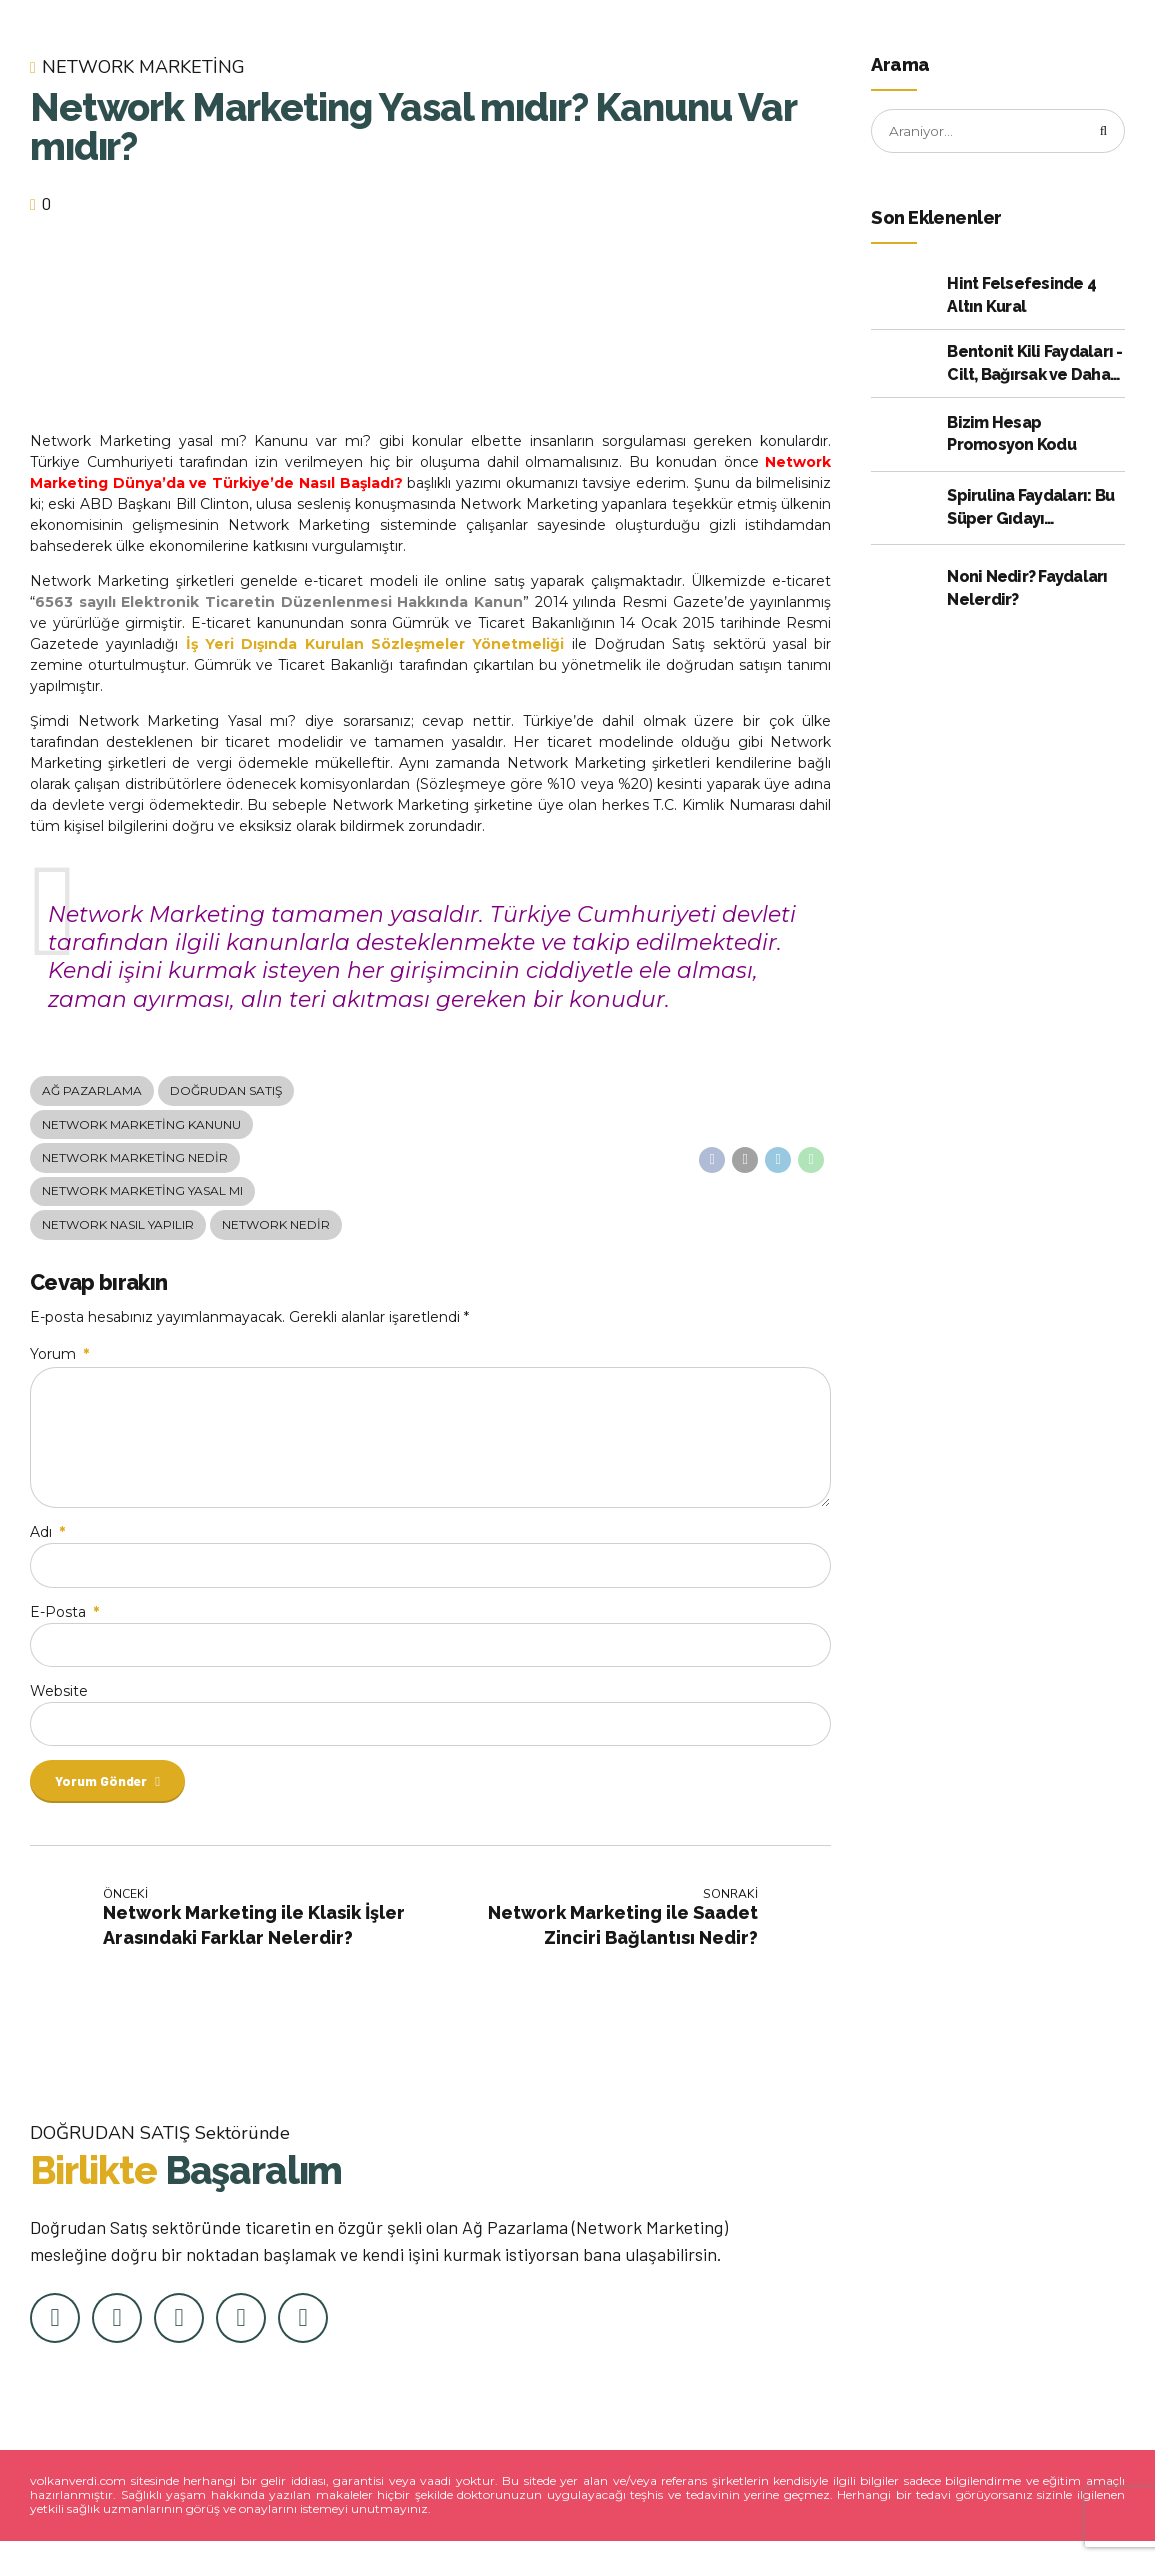 This screenshot has height=2561, width=1155. I want to click on 6563 sayılı Elektronik Ticaretin Düzenlenmesi Hakkında Kanun, so click(279, 602).